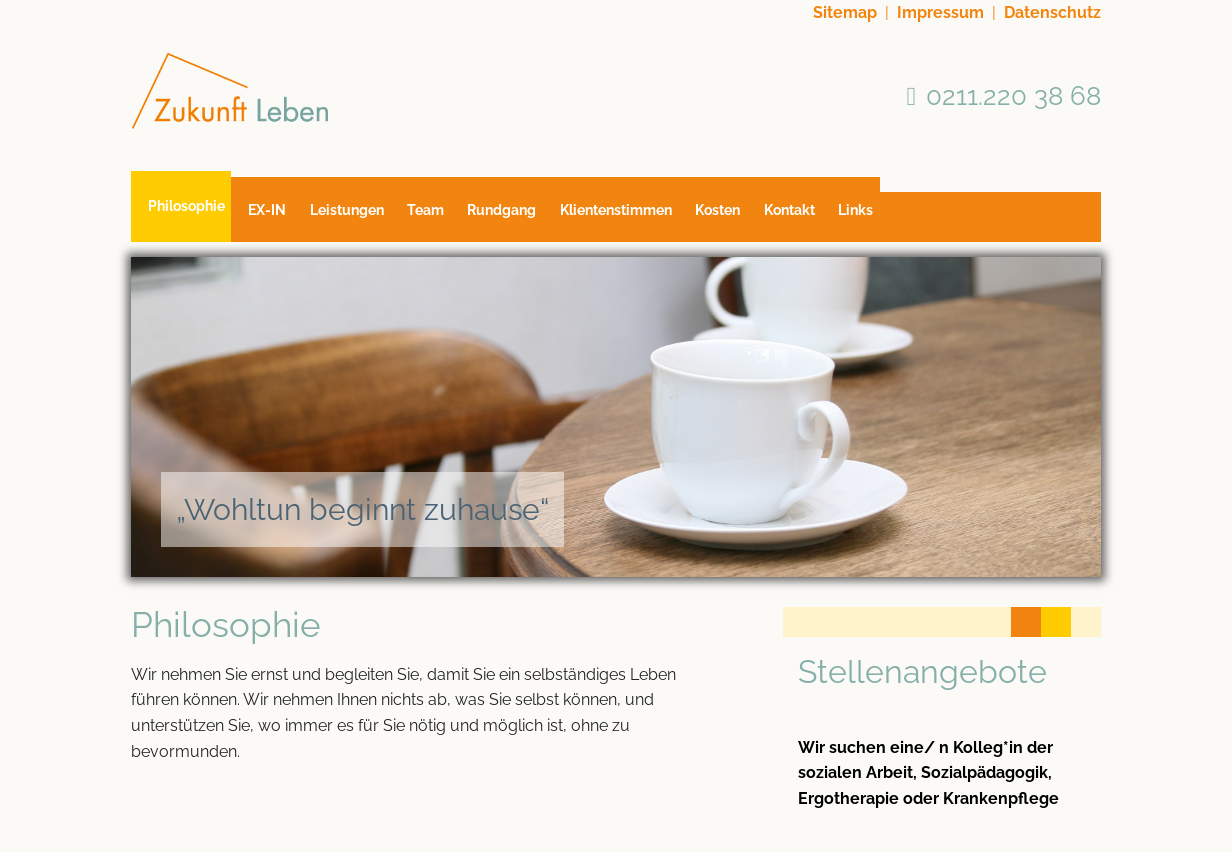 This screenshot has width=1232, height=852. I want to click on Kosten, so click(777, 217).